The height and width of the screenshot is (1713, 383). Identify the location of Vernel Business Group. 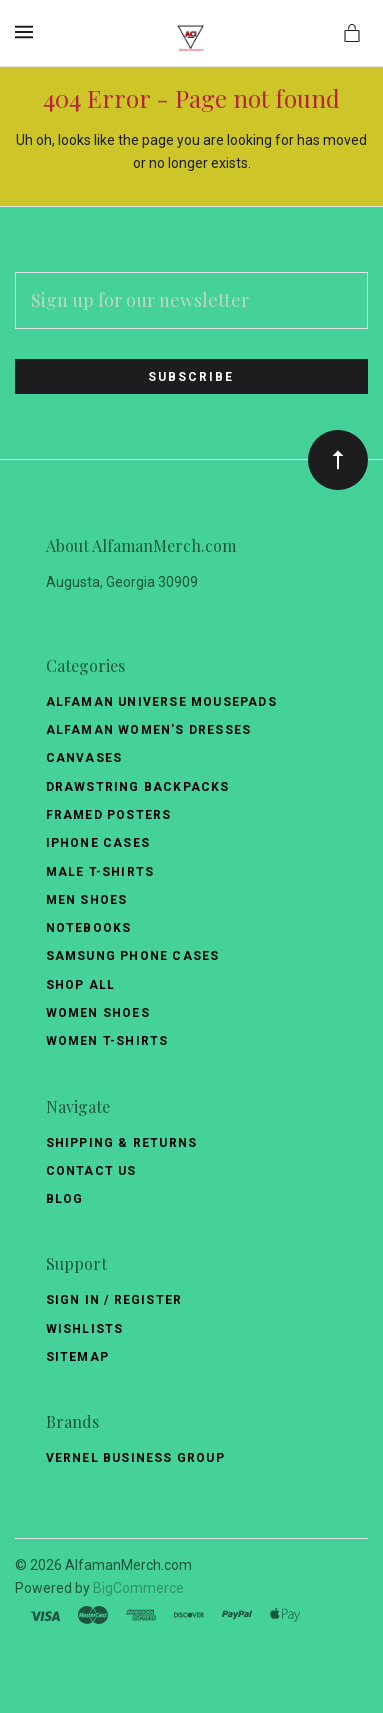
(135, 1458).